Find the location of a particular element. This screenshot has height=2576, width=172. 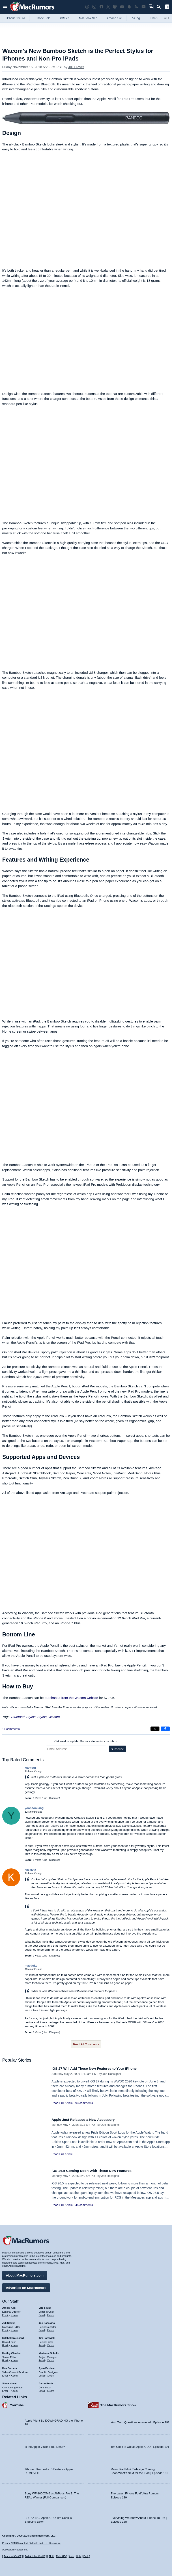

Juli Clover [Juli Clover's articles] is located at coordinates (8, 2321).